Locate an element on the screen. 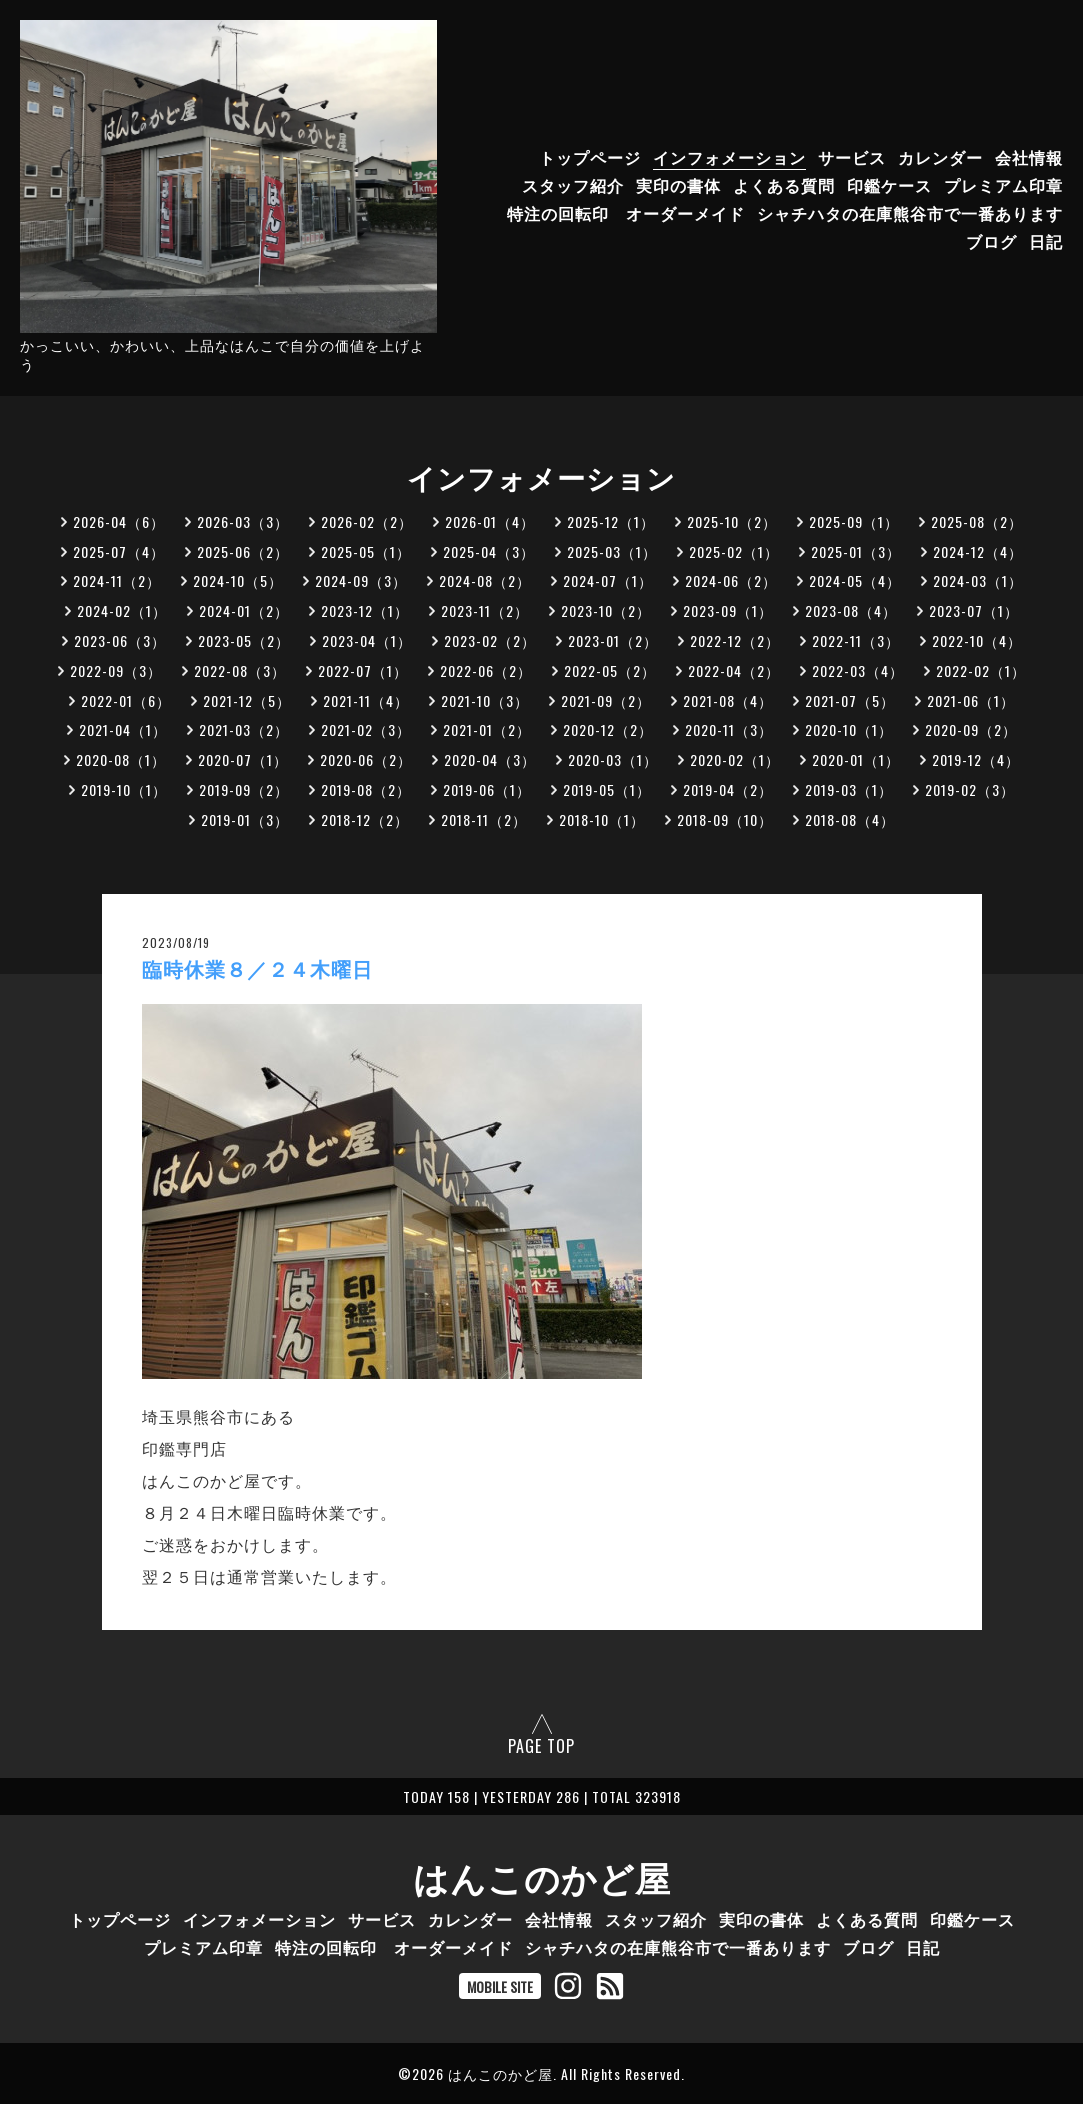 This screenshot has width=1083, height=2104. 2021-01（2） is located at coordinates (487, 729).